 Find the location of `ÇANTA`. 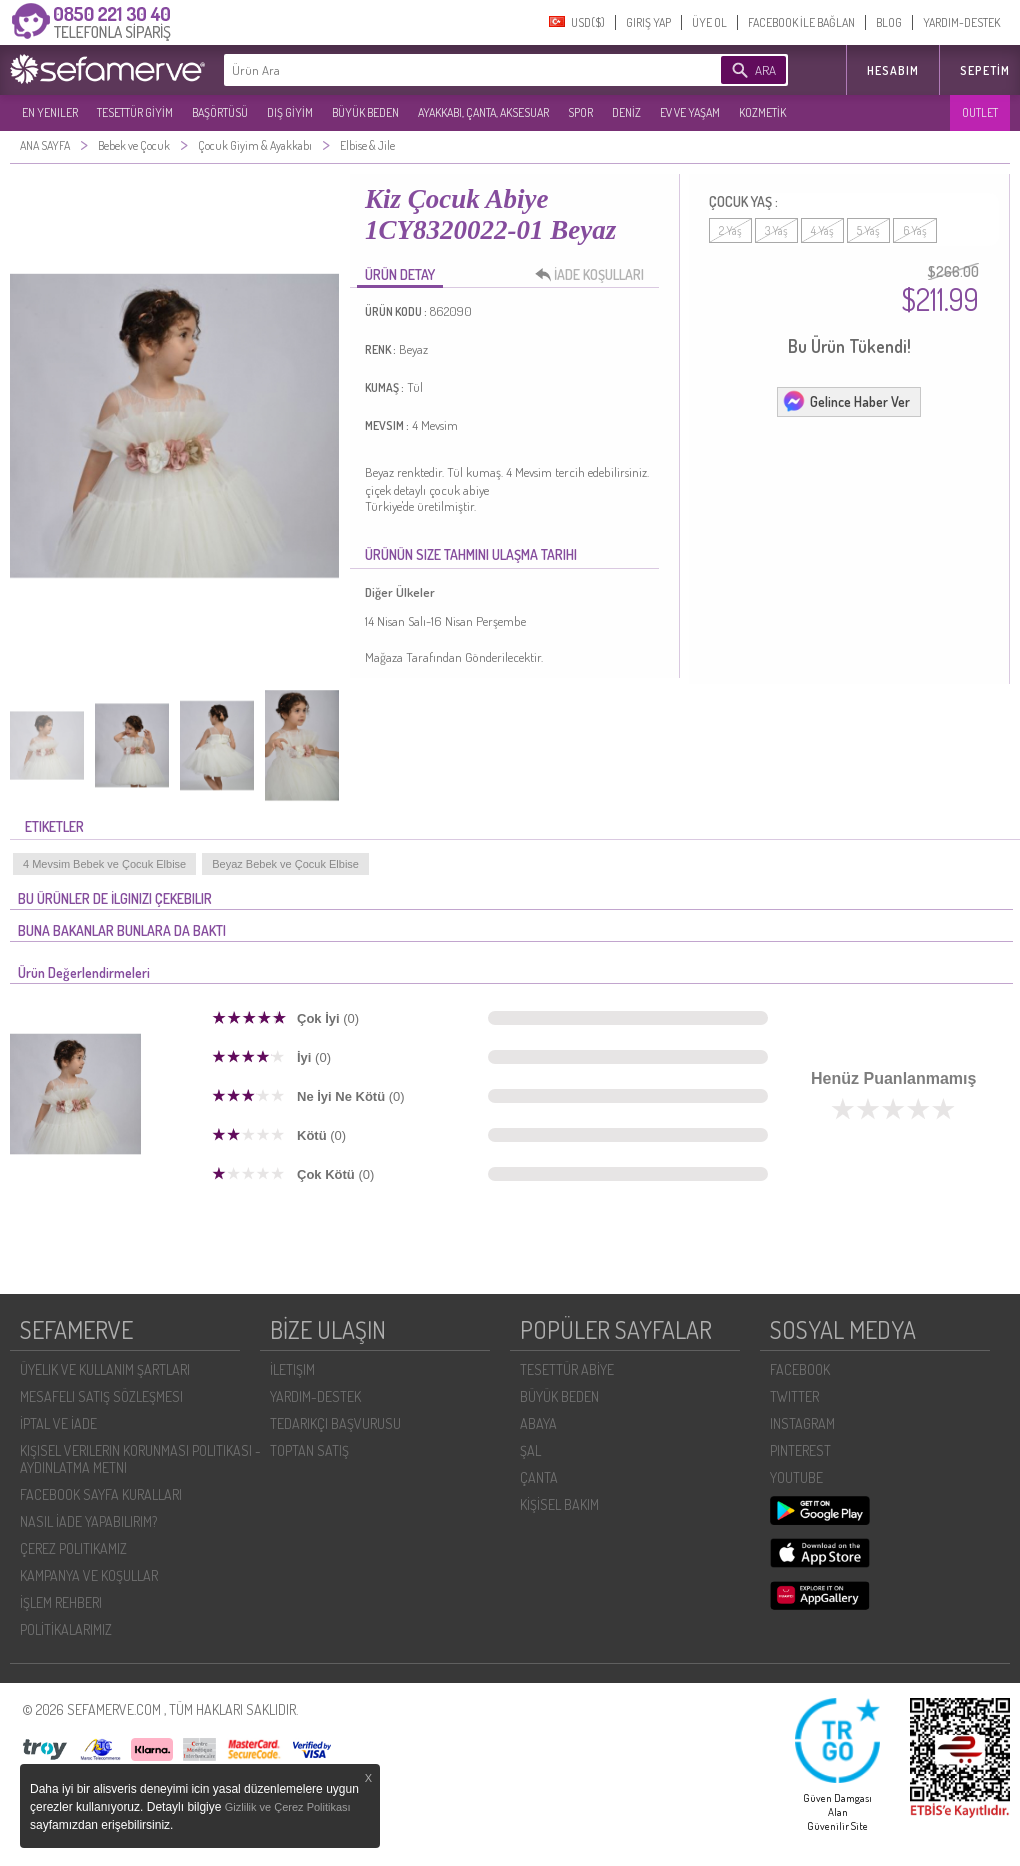

ÇANTA is located at coordinates (539, 1477).